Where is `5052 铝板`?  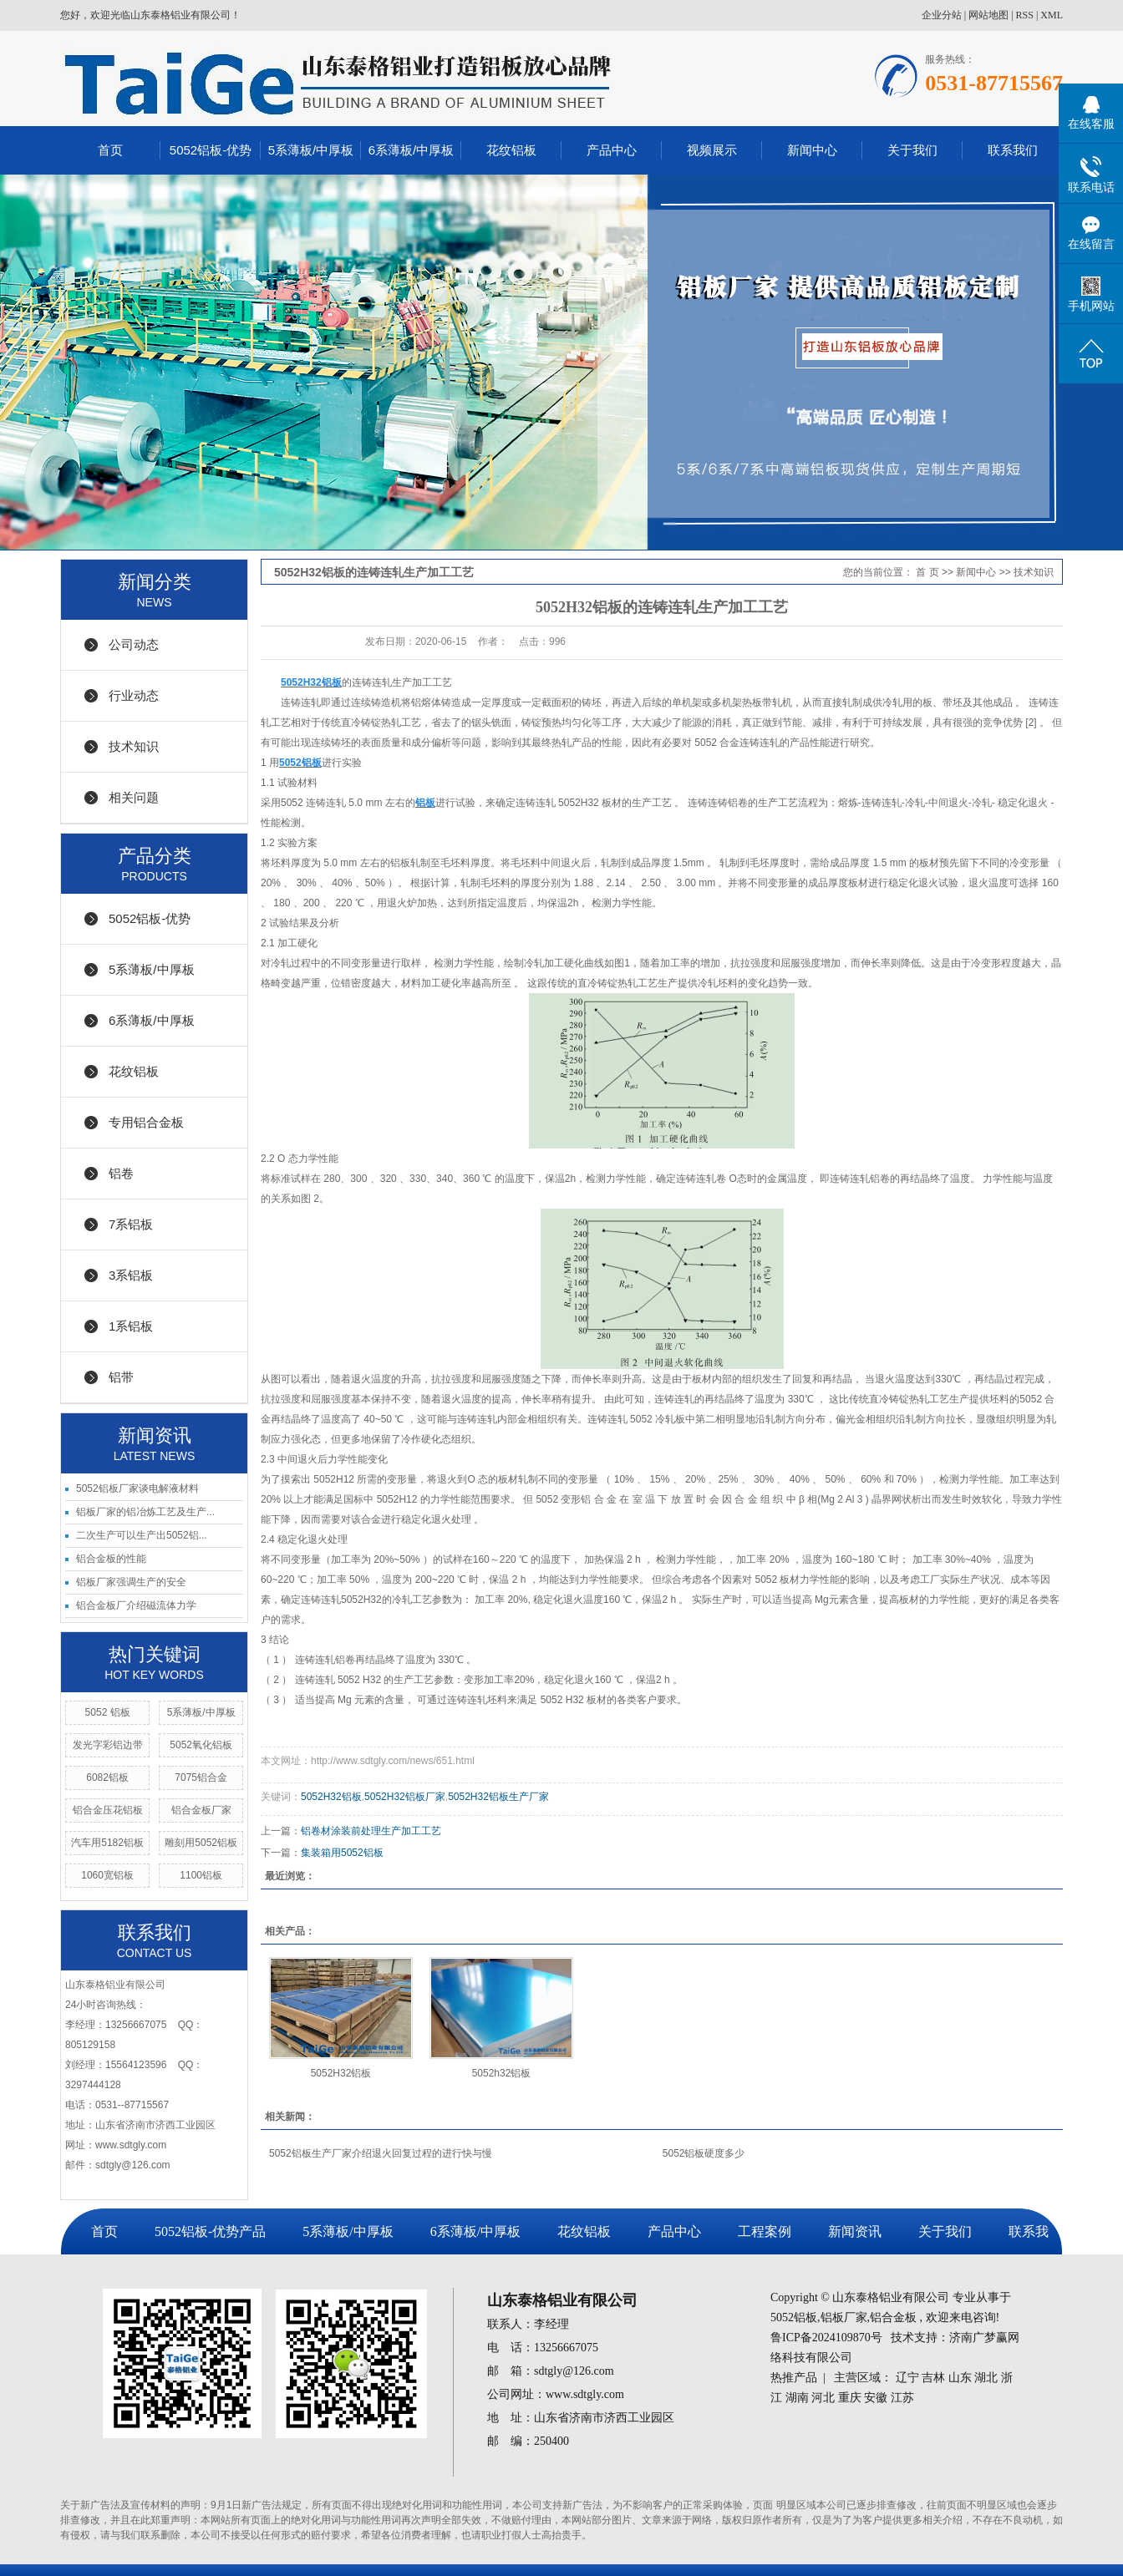
5052 铝板 is located at coordinates (107, 1712).